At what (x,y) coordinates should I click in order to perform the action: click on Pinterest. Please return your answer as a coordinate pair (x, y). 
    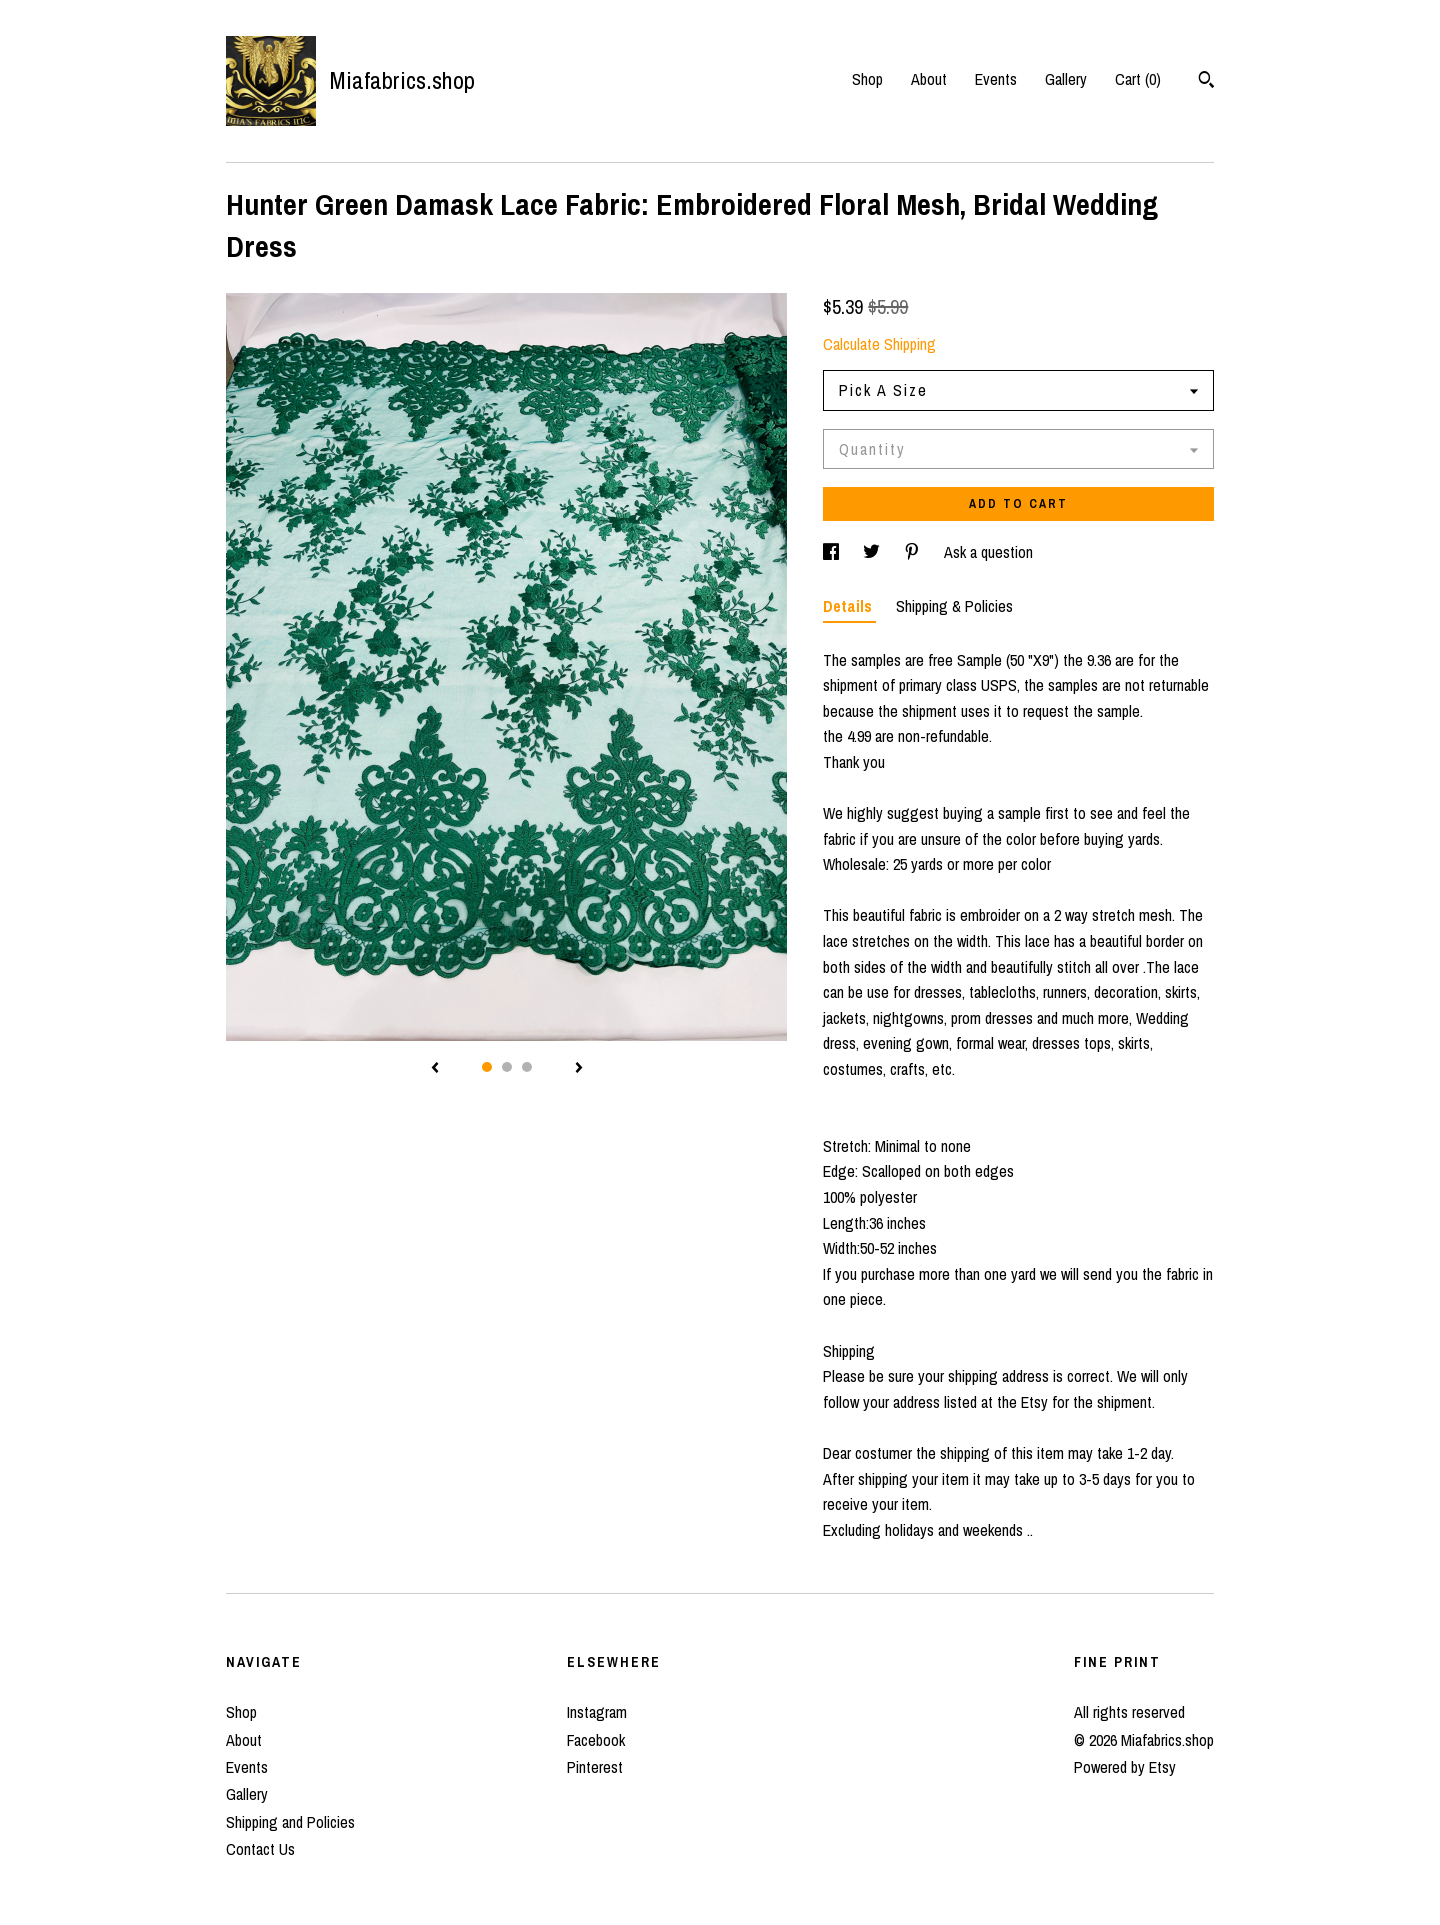
    Looking at the image, I should click on (595, 1767).